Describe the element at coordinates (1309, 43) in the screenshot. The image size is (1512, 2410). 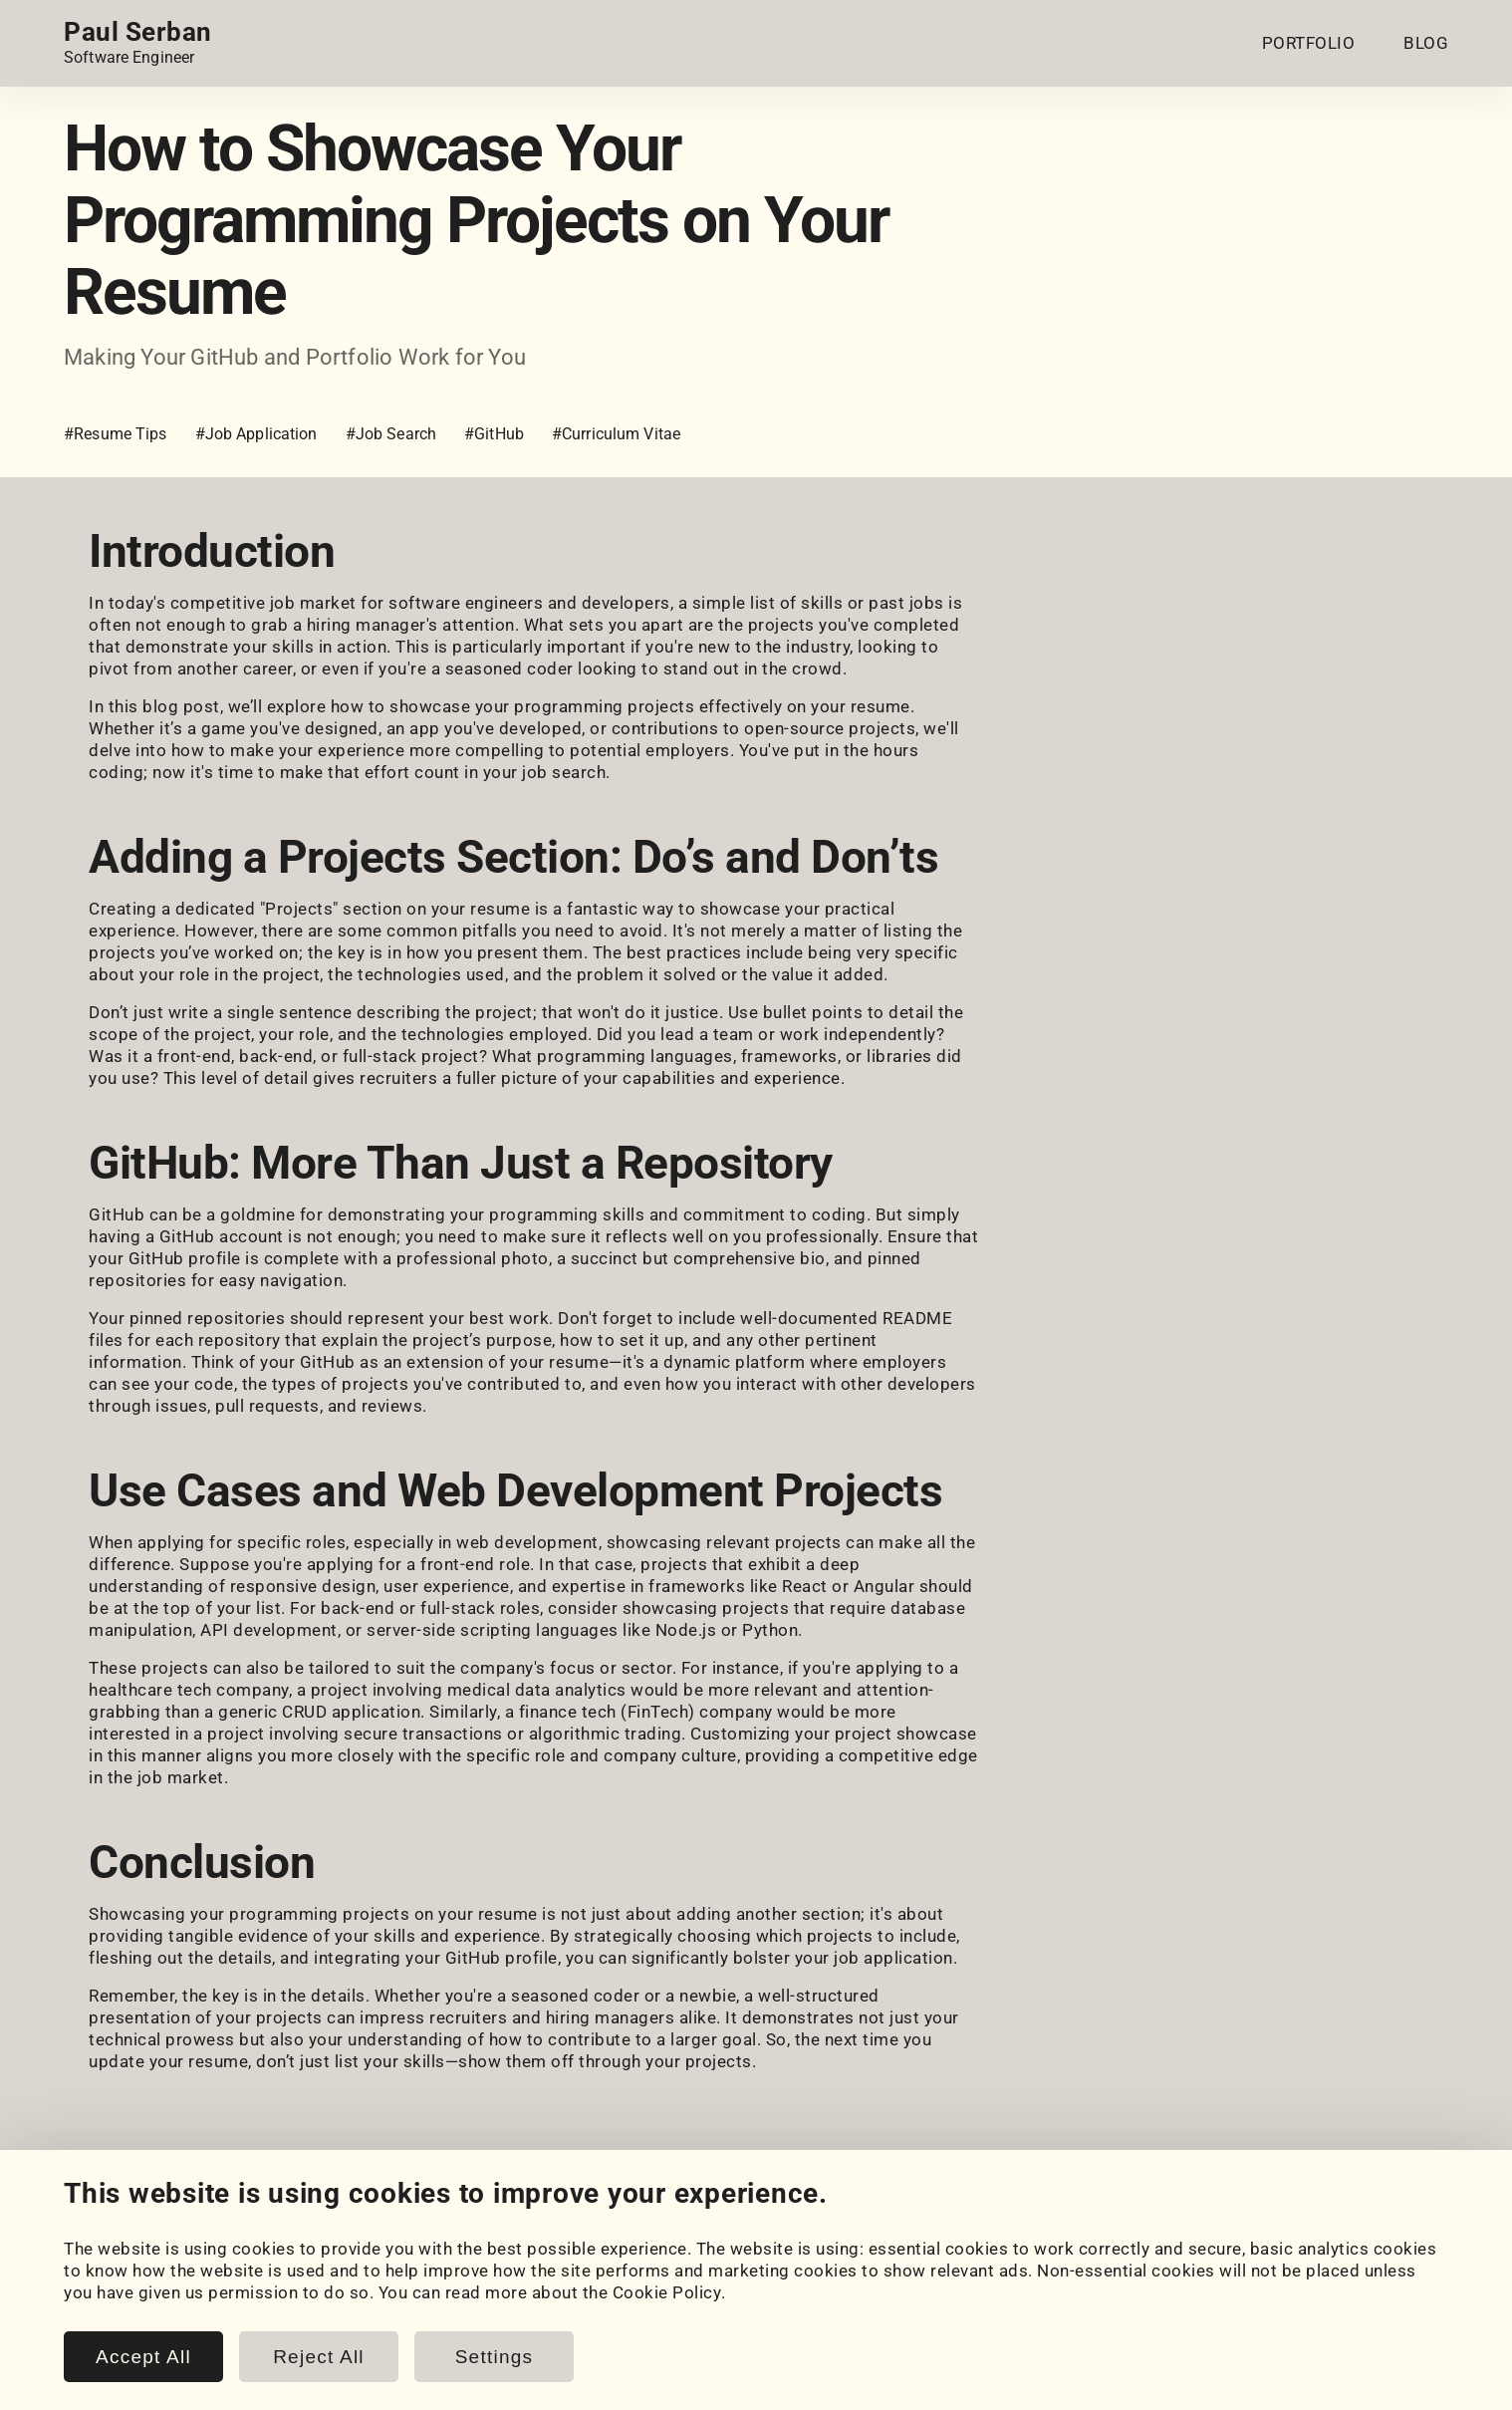
I see `PORTFOLIO` at that location.